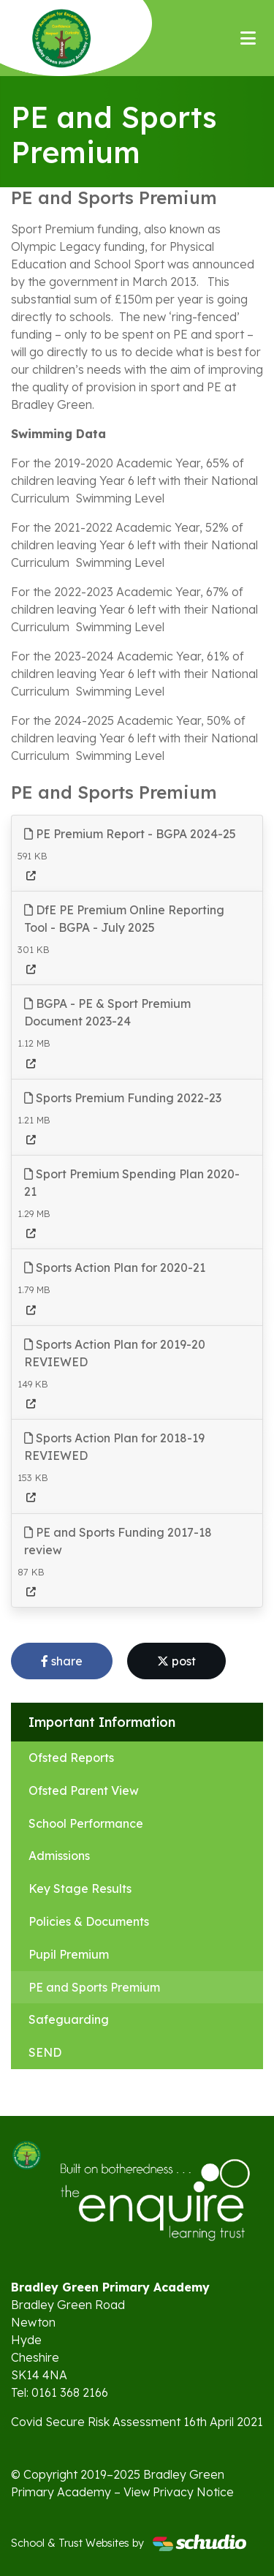  What do you see at coordinates (114, 1353) in the screenshot?
I see `Sports Action Plan for 2019-20 REVIEWED` at bounding box center [114, 1353].